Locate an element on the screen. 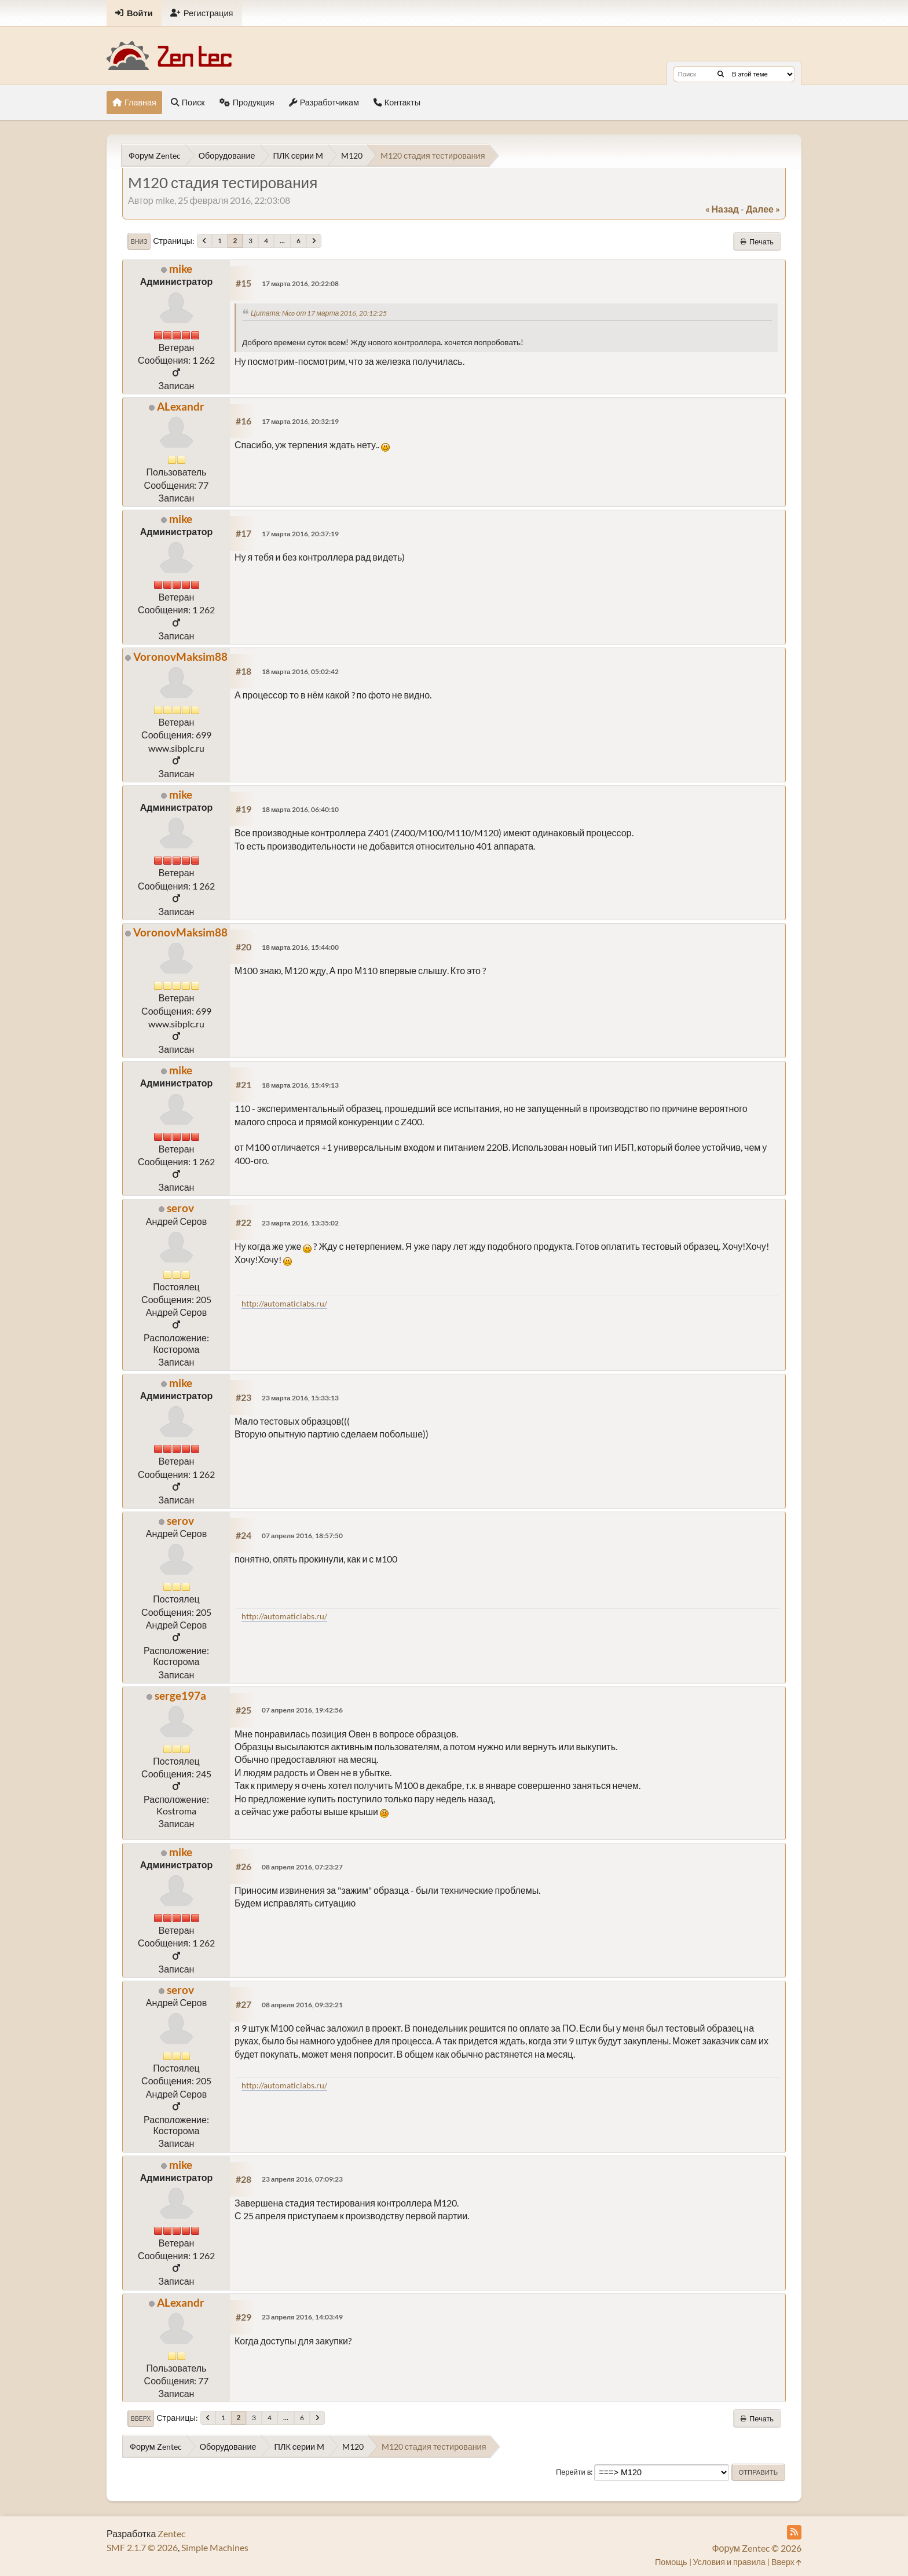 This screenshot has height=2576, width=908. « назад is located at coordinates (722, 208).